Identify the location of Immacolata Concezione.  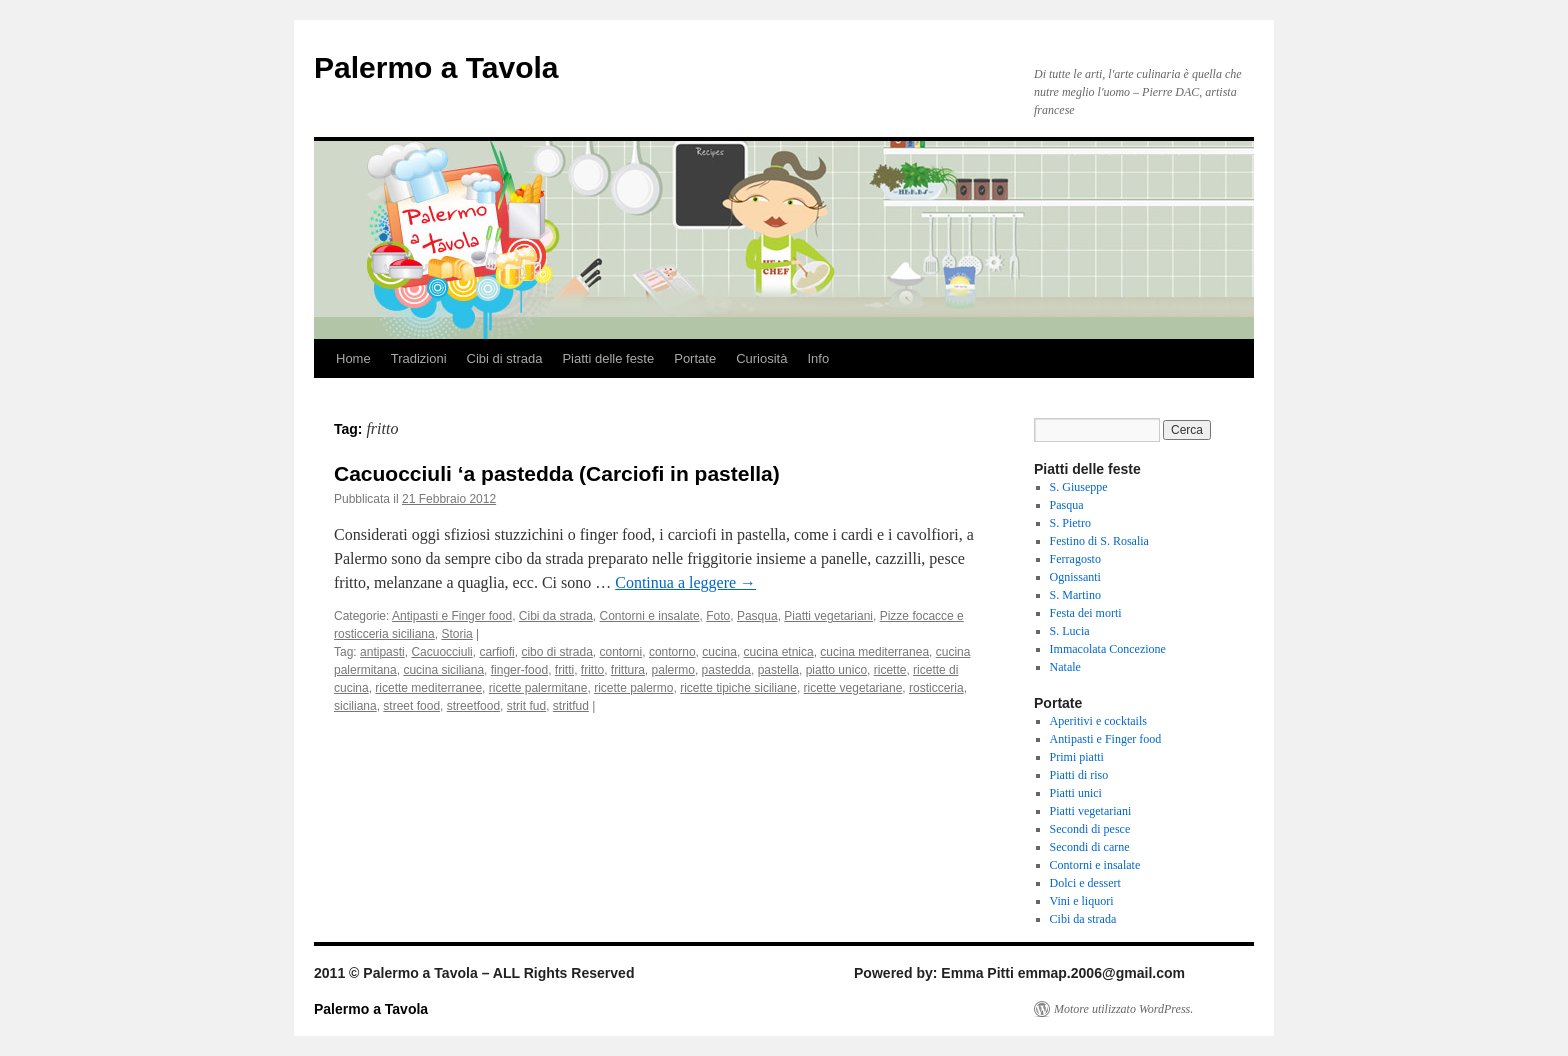
(1108, 649).